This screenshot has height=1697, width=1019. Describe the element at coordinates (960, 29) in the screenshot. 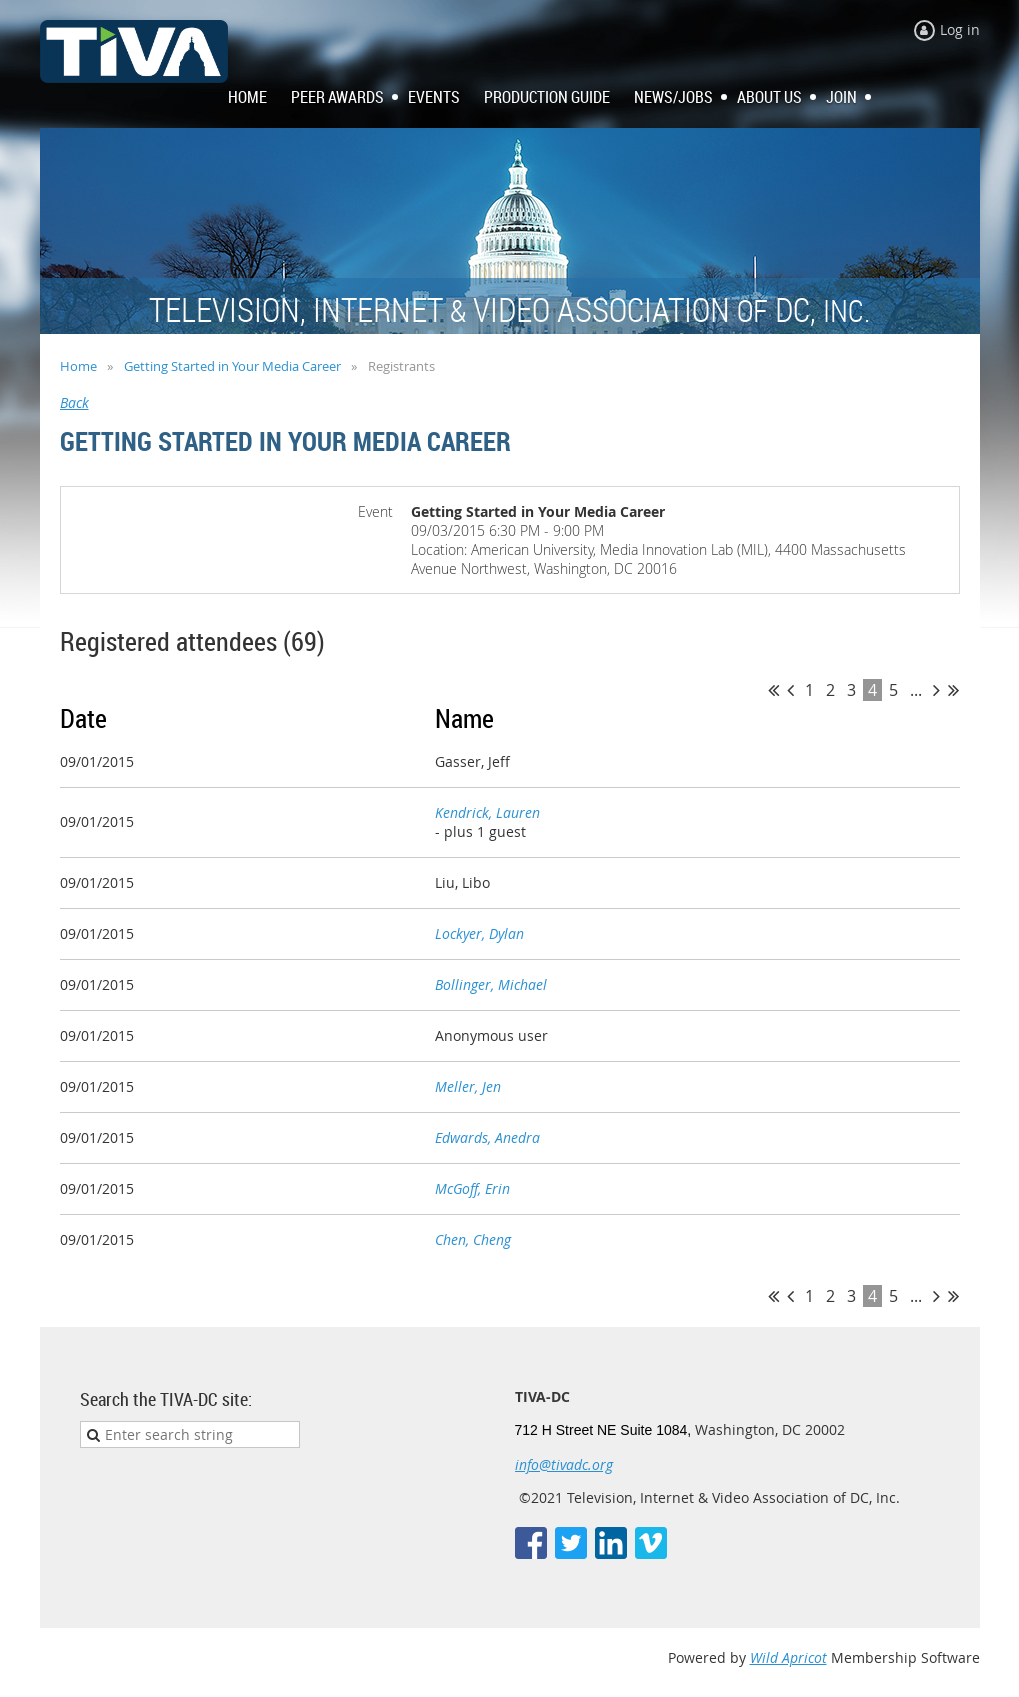

I see `Log in` at that location.